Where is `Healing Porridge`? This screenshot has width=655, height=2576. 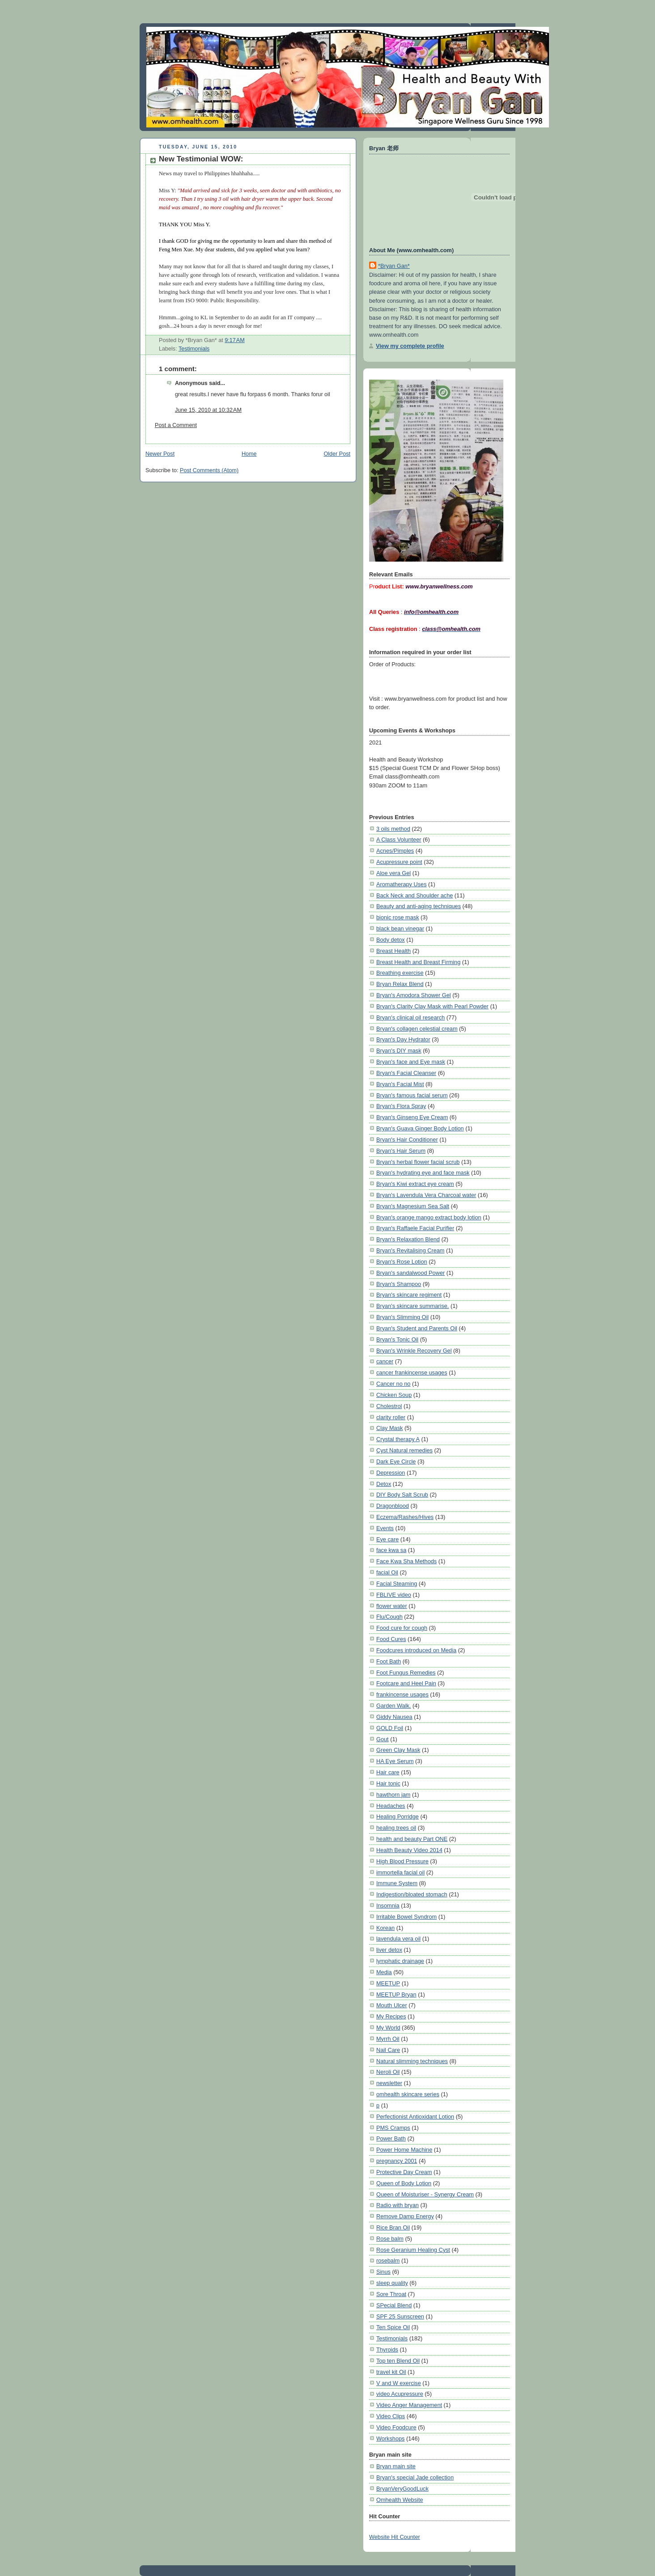 Healing Porridge is located at coordinates (397, 1816).